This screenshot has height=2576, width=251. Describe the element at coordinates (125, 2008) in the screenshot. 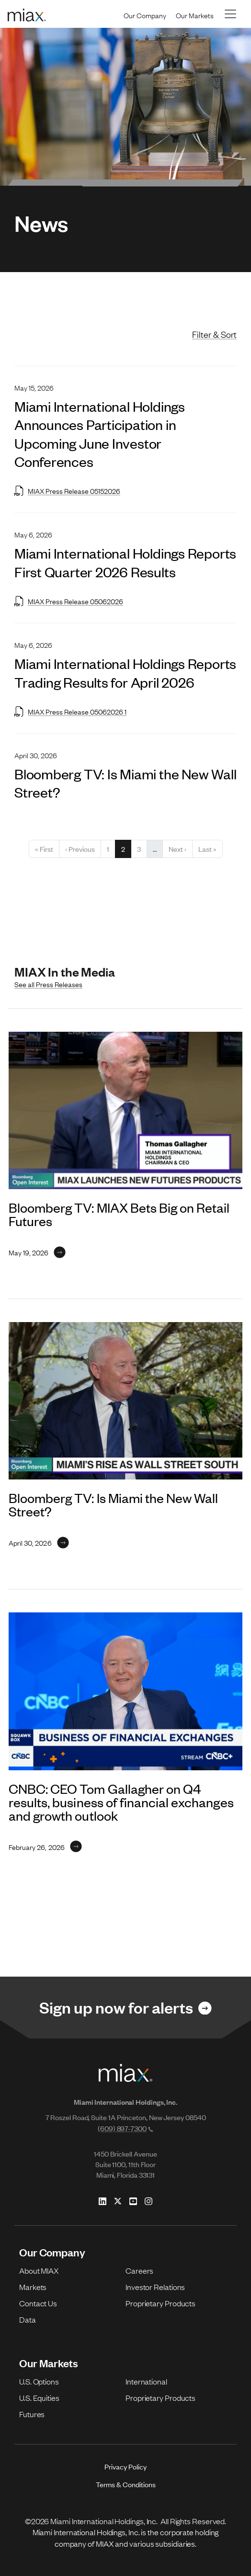

I see `[Link for Sign up now for alerts]` at that location.